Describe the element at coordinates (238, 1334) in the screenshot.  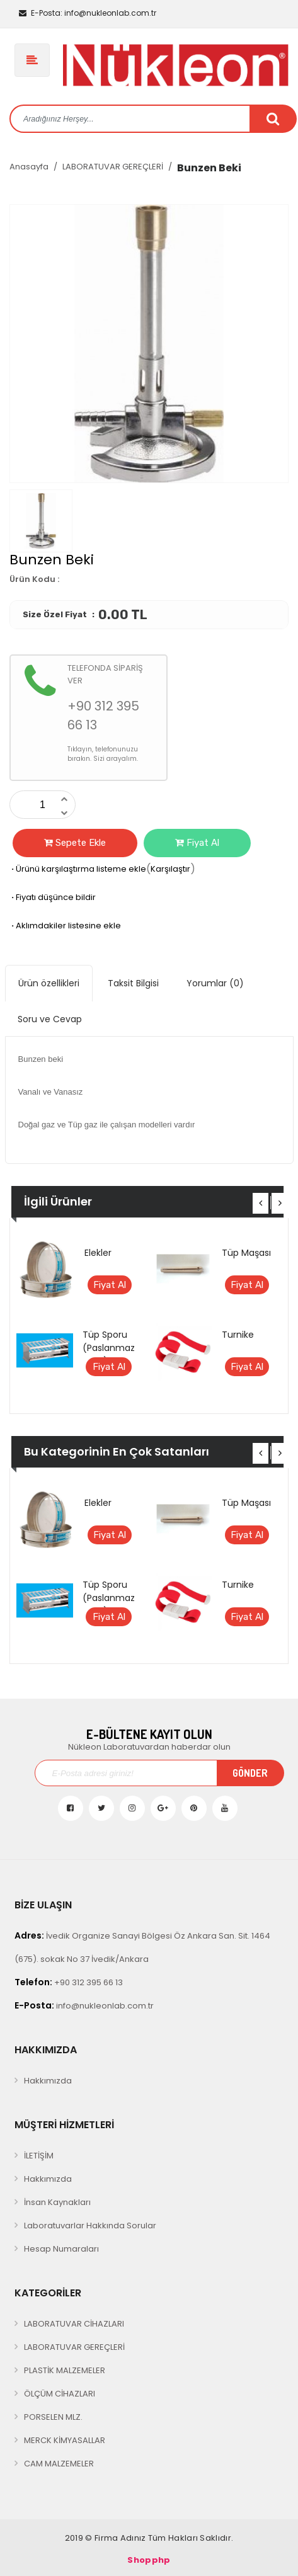
I see `Turnike` at that location.